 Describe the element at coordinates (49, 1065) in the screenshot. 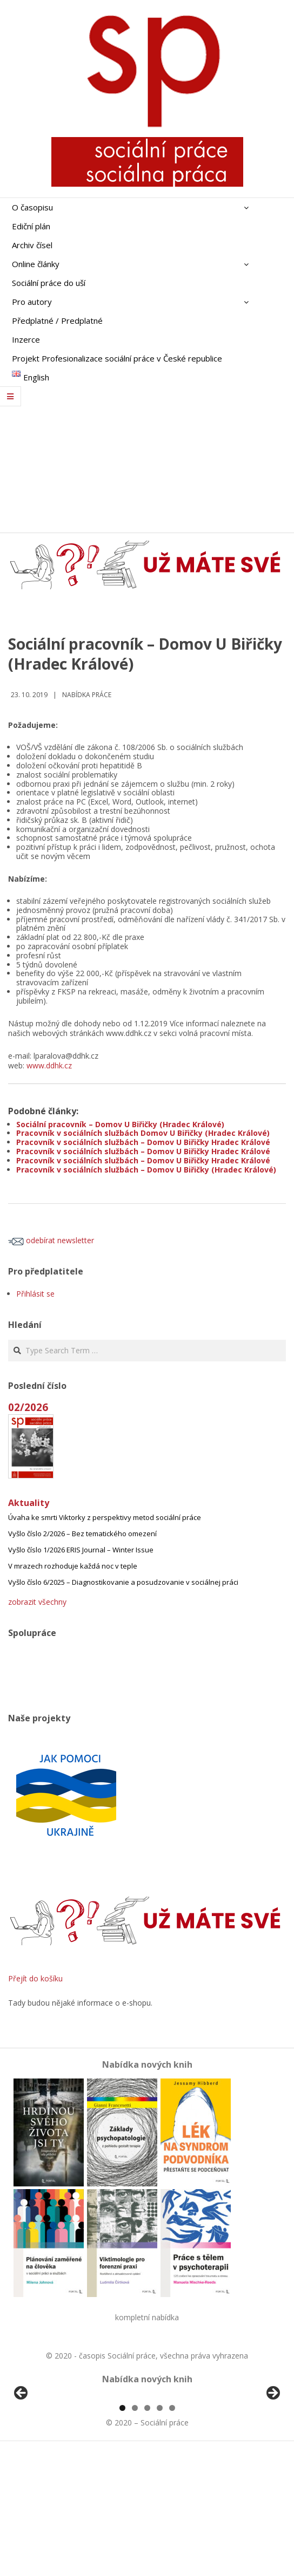

I see `www.ddhk.cz` at that location.